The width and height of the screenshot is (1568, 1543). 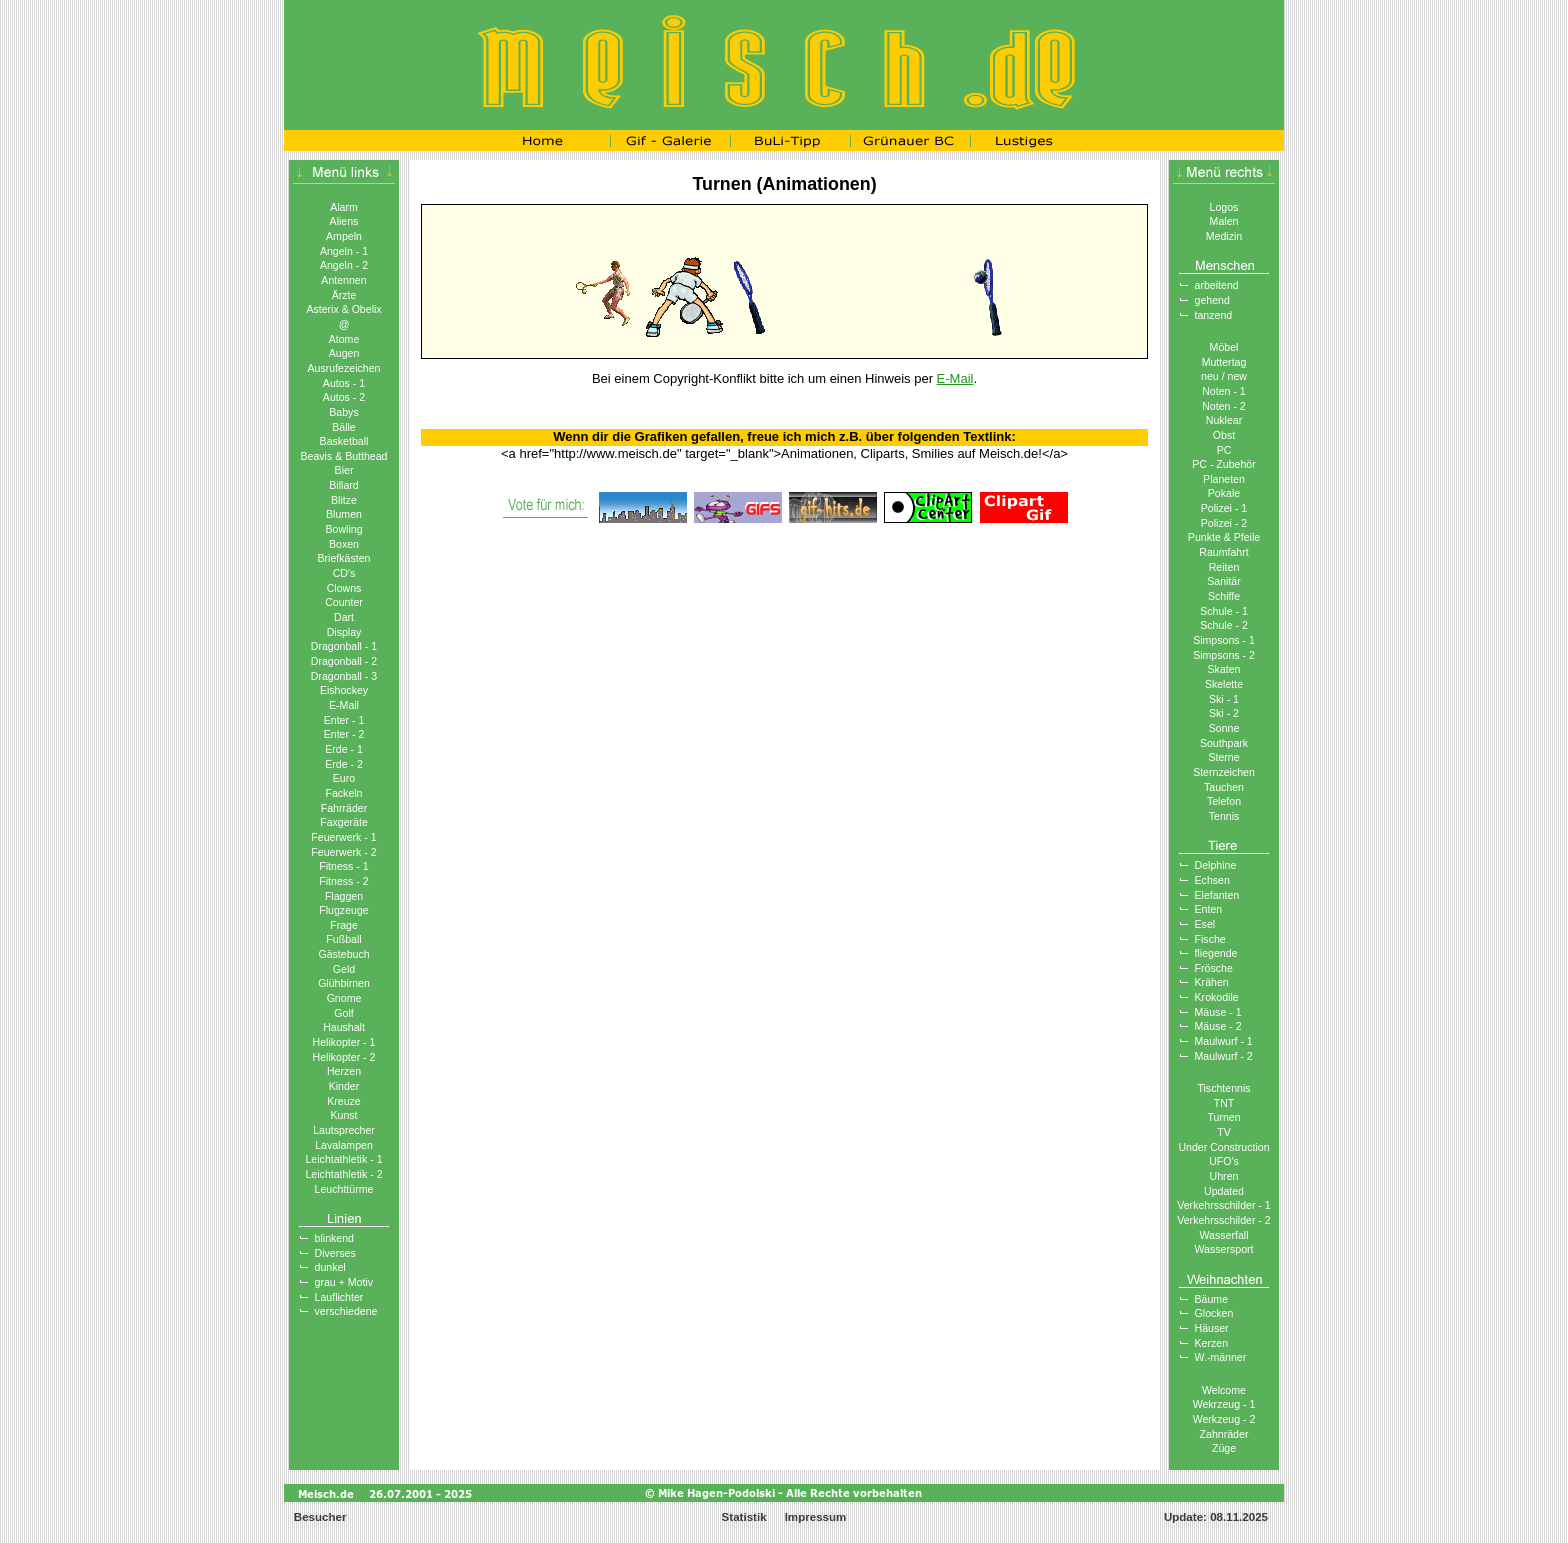 I want to click on W.-männer, so click(x=1221, y=1357).